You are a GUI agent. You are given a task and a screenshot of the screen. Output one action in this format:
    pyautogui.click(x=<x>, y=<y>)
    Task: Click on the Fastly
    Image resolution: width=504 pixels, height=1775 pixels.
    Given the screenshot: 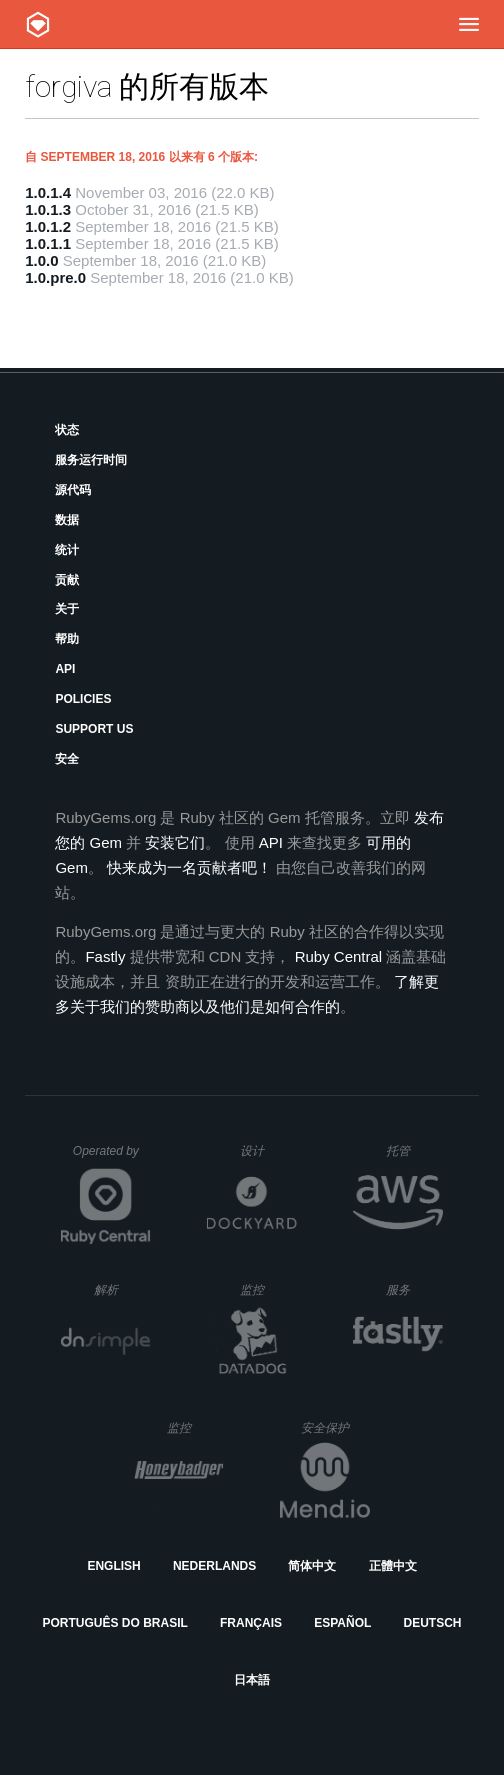 What is the action you would take?
    pyautogui.click(x=105, y=956)
    